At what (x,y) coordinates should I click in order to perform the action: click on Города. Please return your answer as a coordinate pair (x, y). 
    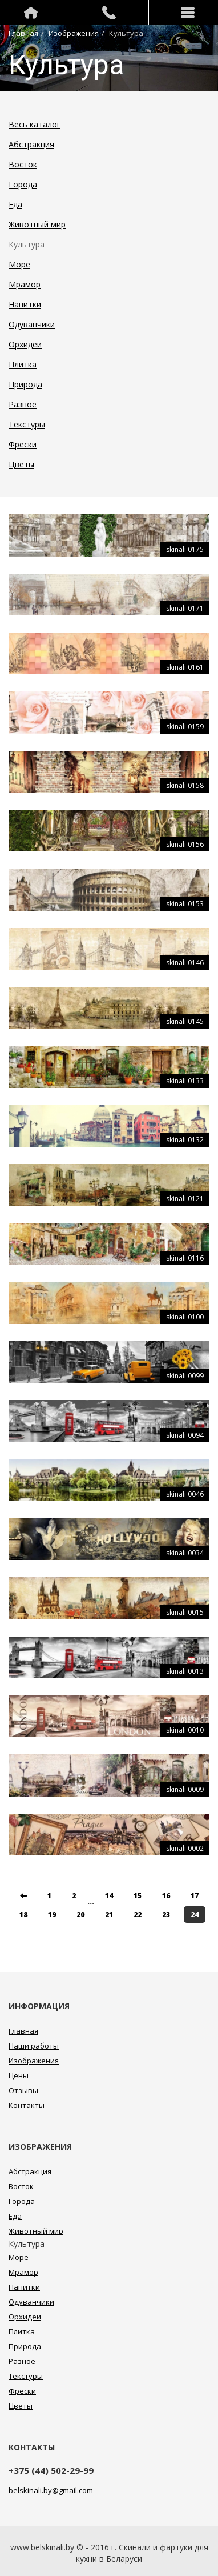
    Looking at the image, I should click on (23, 184).